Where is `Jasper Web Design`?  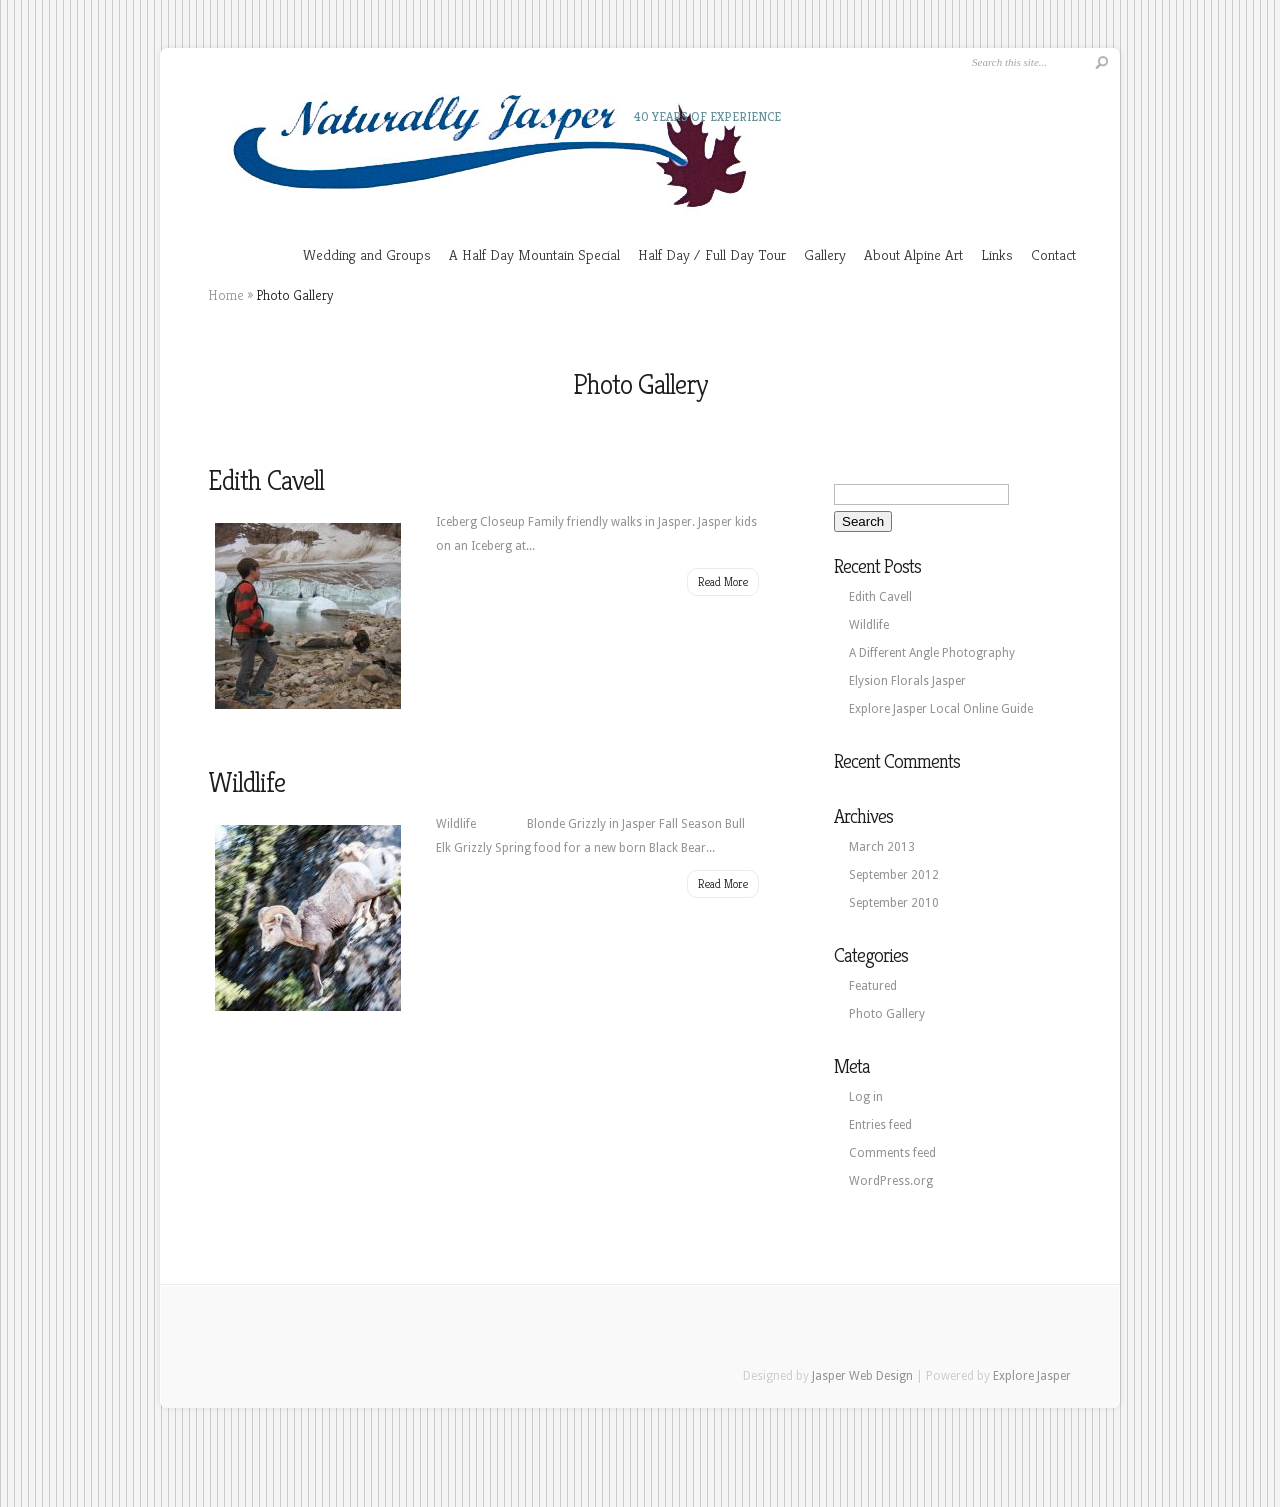
Jasper Web Design is located at coordinates (862, 1376).